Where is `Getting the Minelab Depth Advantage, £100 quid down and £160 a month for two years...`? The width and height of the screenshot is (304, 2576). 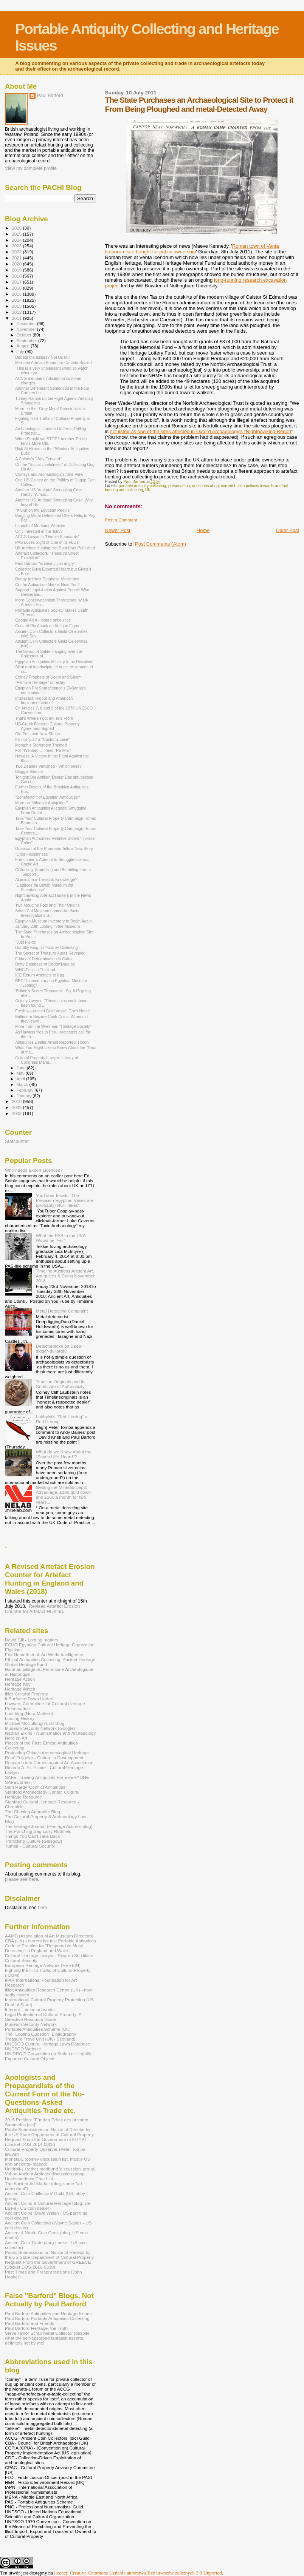 Getting the Minelab Depth Advantage, £100 quid down and £160 a month for two years... is located at coordinates (63, 1494).